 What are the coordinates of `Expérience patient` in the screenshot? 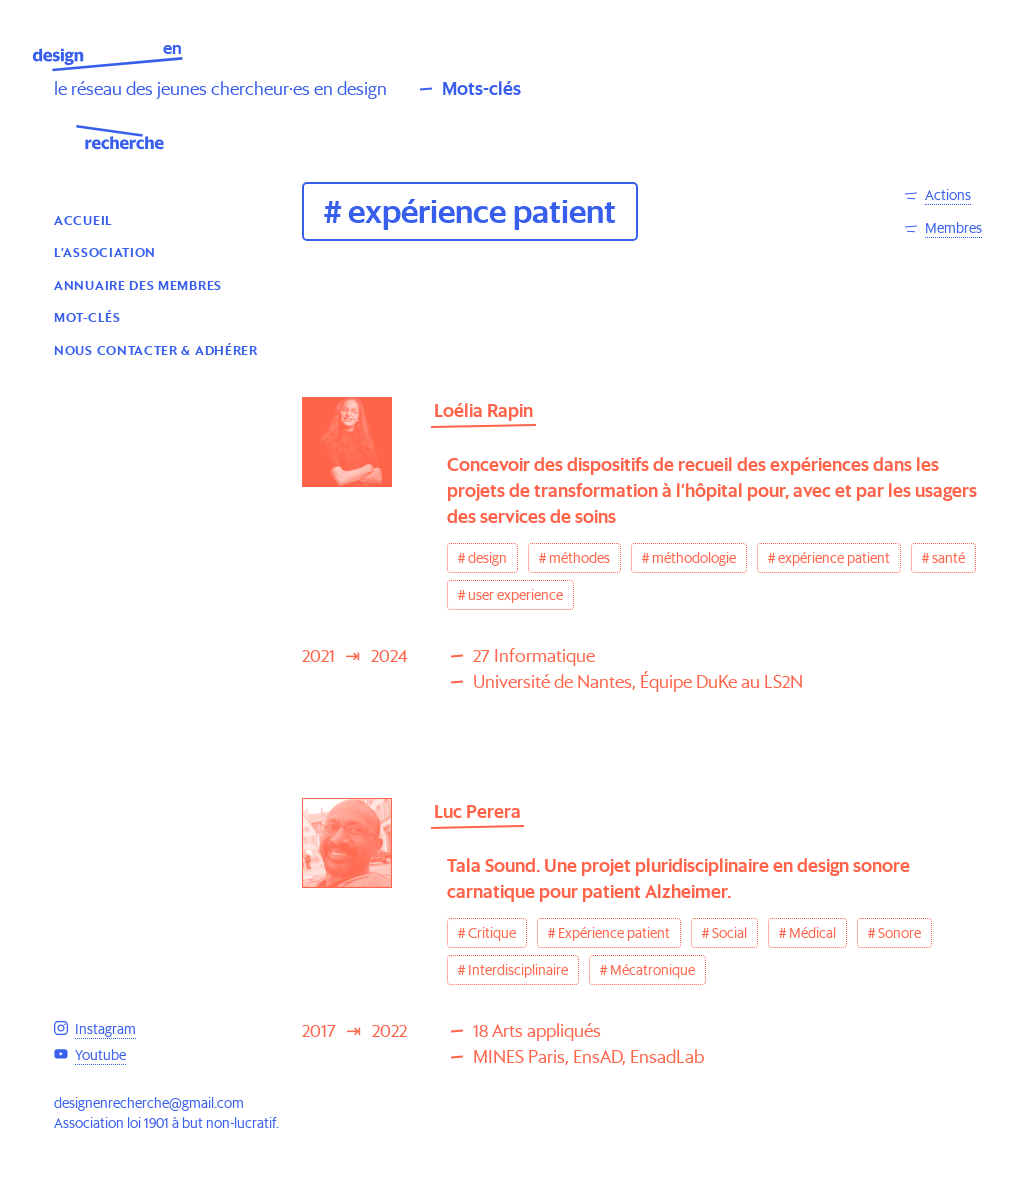 It's located at (614, 933).